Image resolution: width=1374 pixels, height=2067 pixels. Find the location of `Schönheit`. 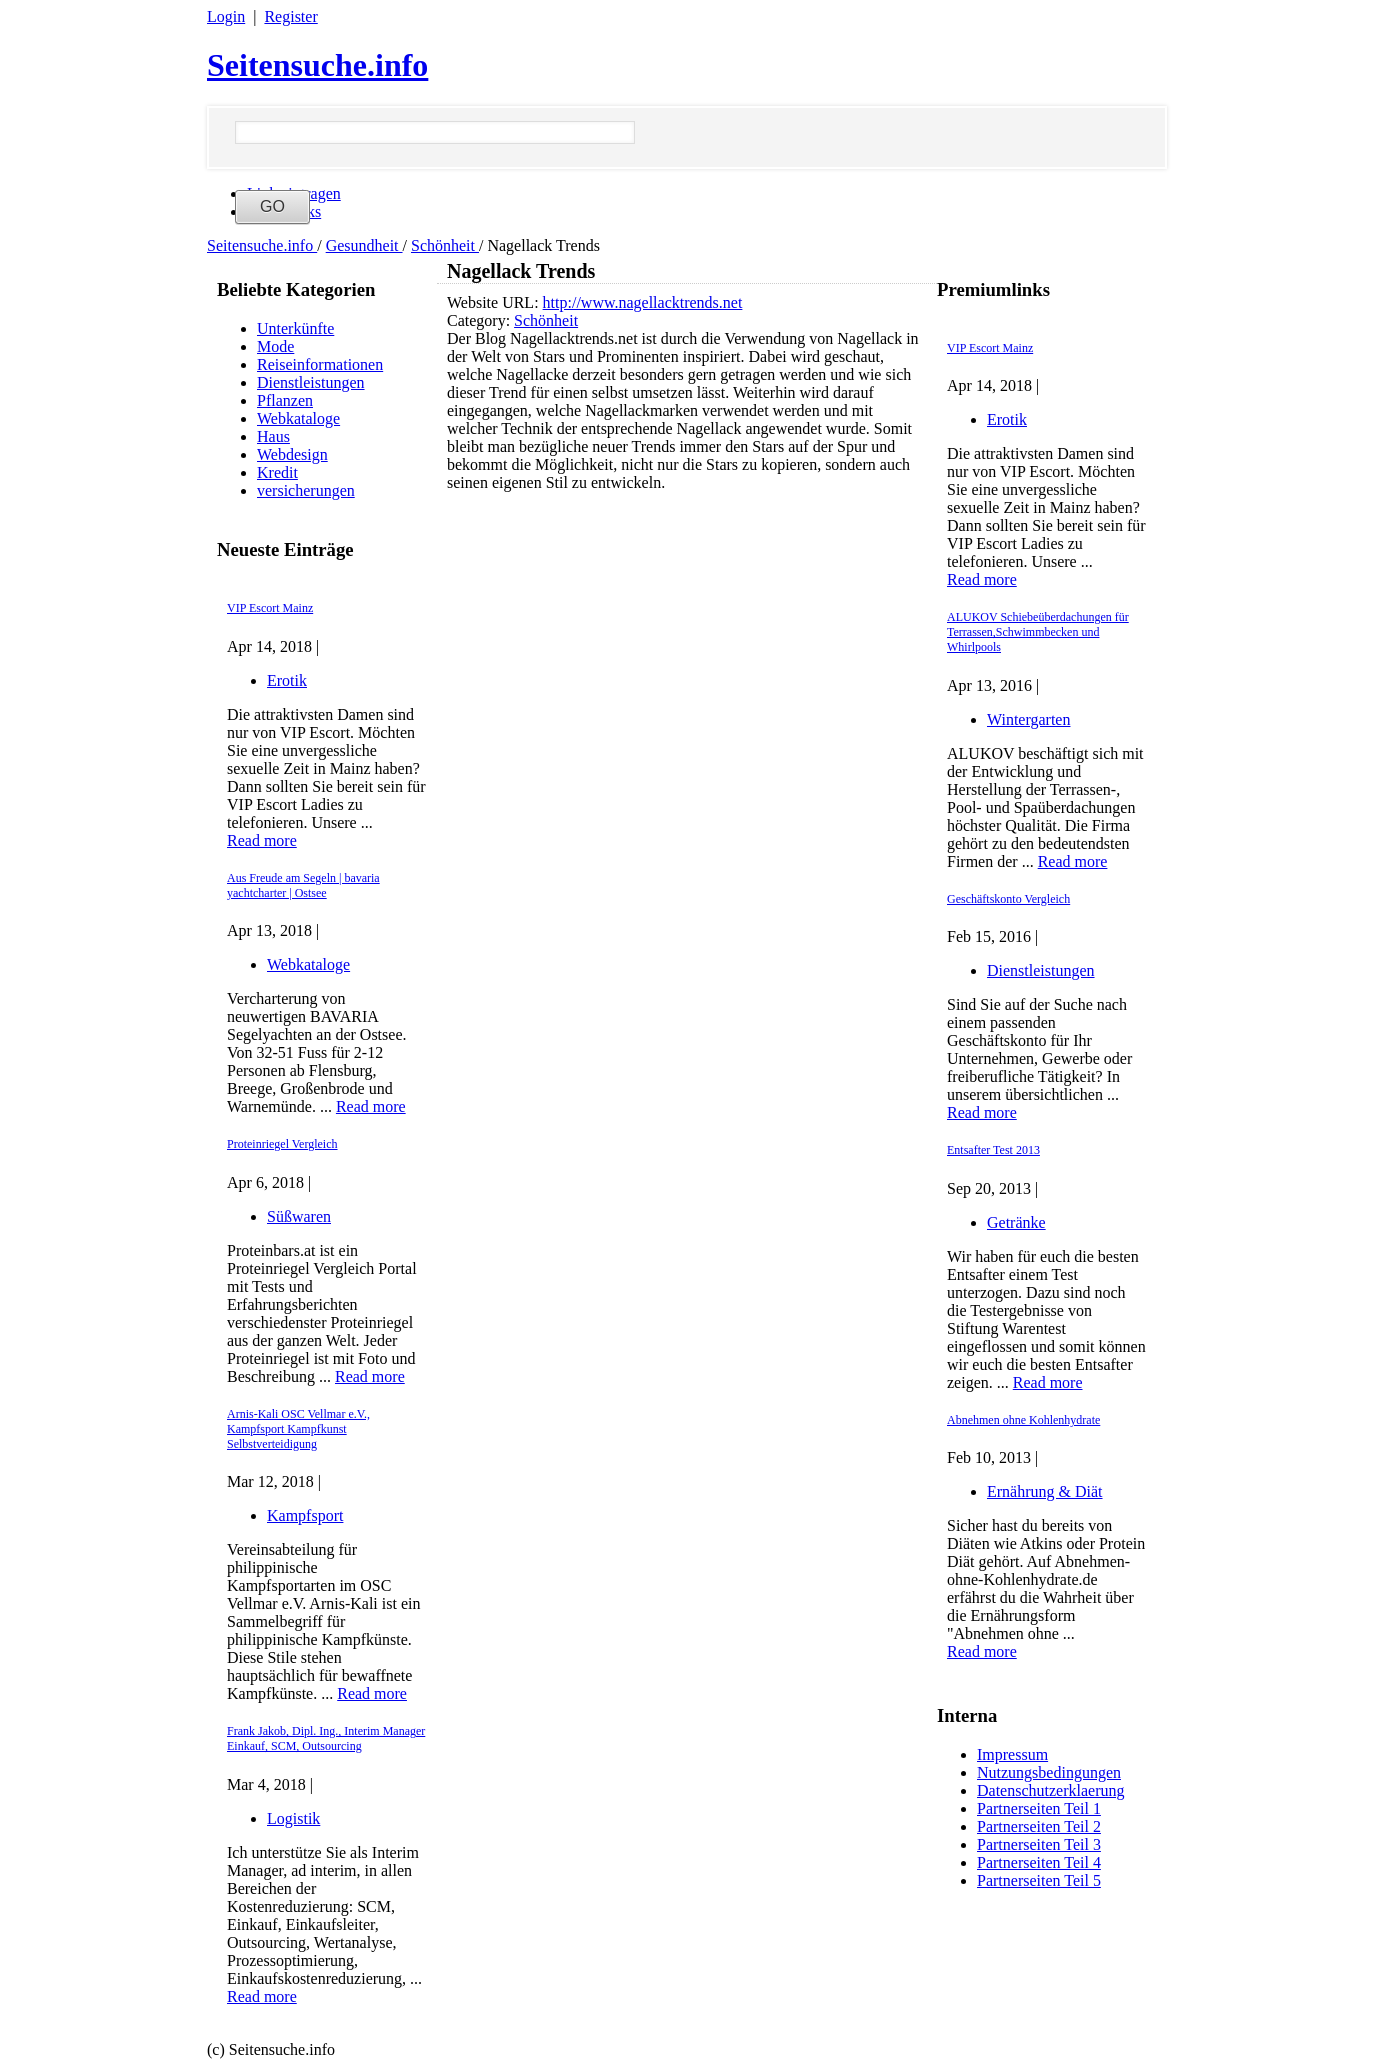

Schönheit is located at coordinates (445, 245).